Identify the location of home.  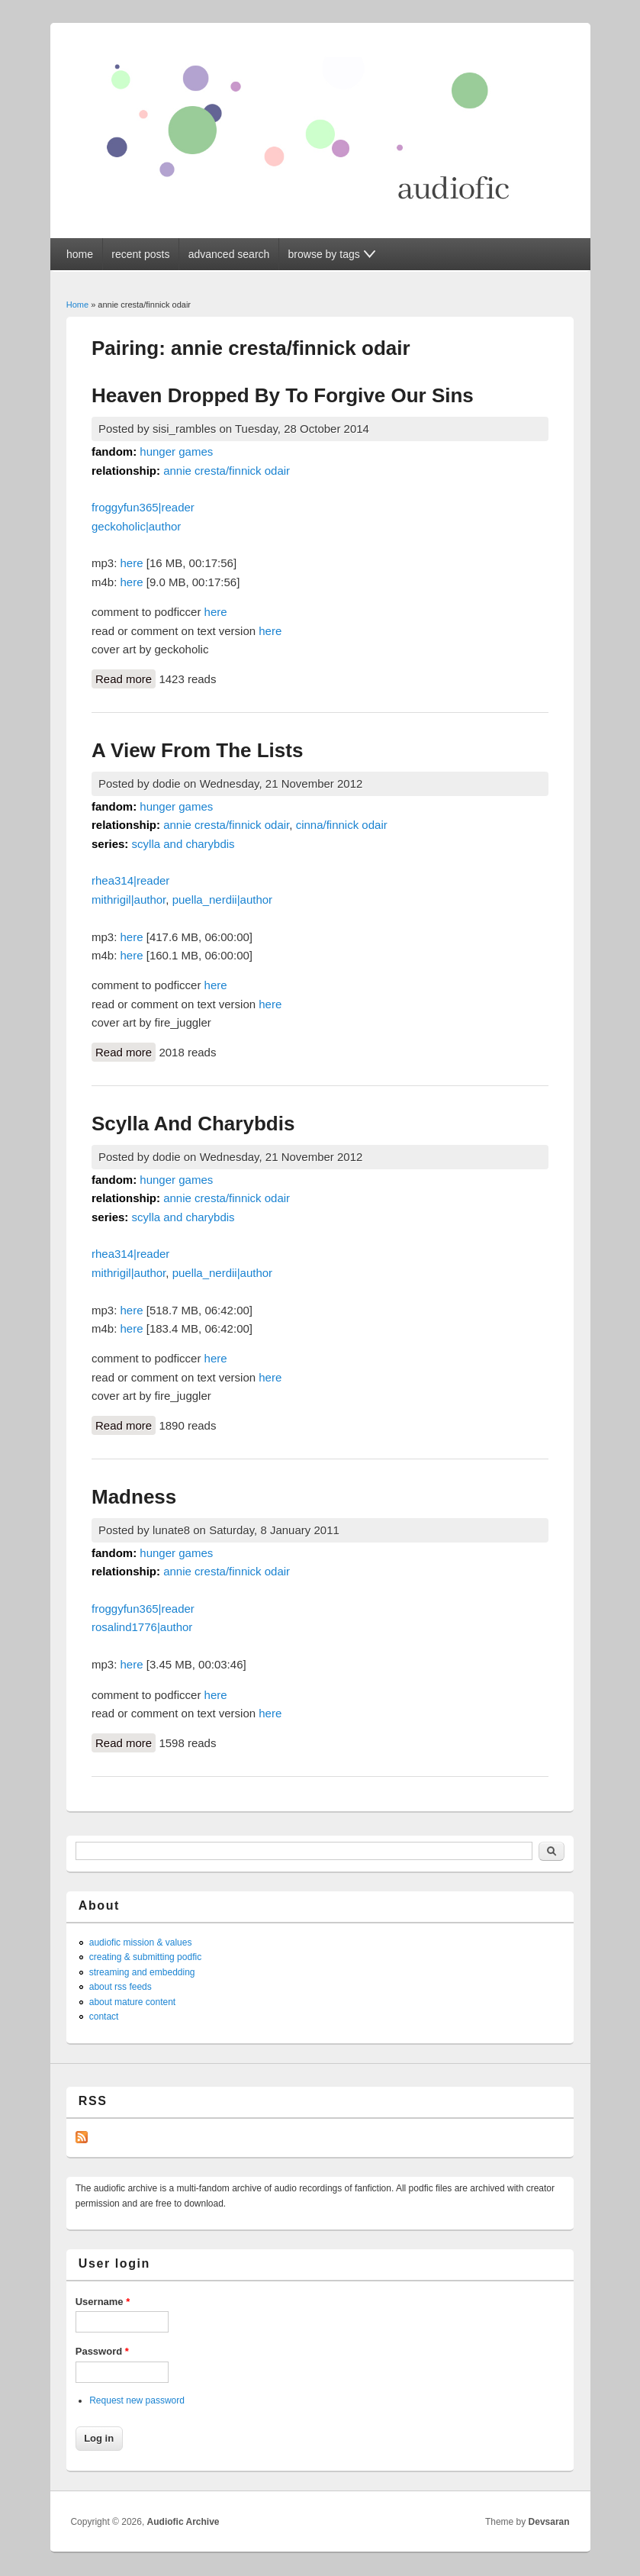
(79, 254).